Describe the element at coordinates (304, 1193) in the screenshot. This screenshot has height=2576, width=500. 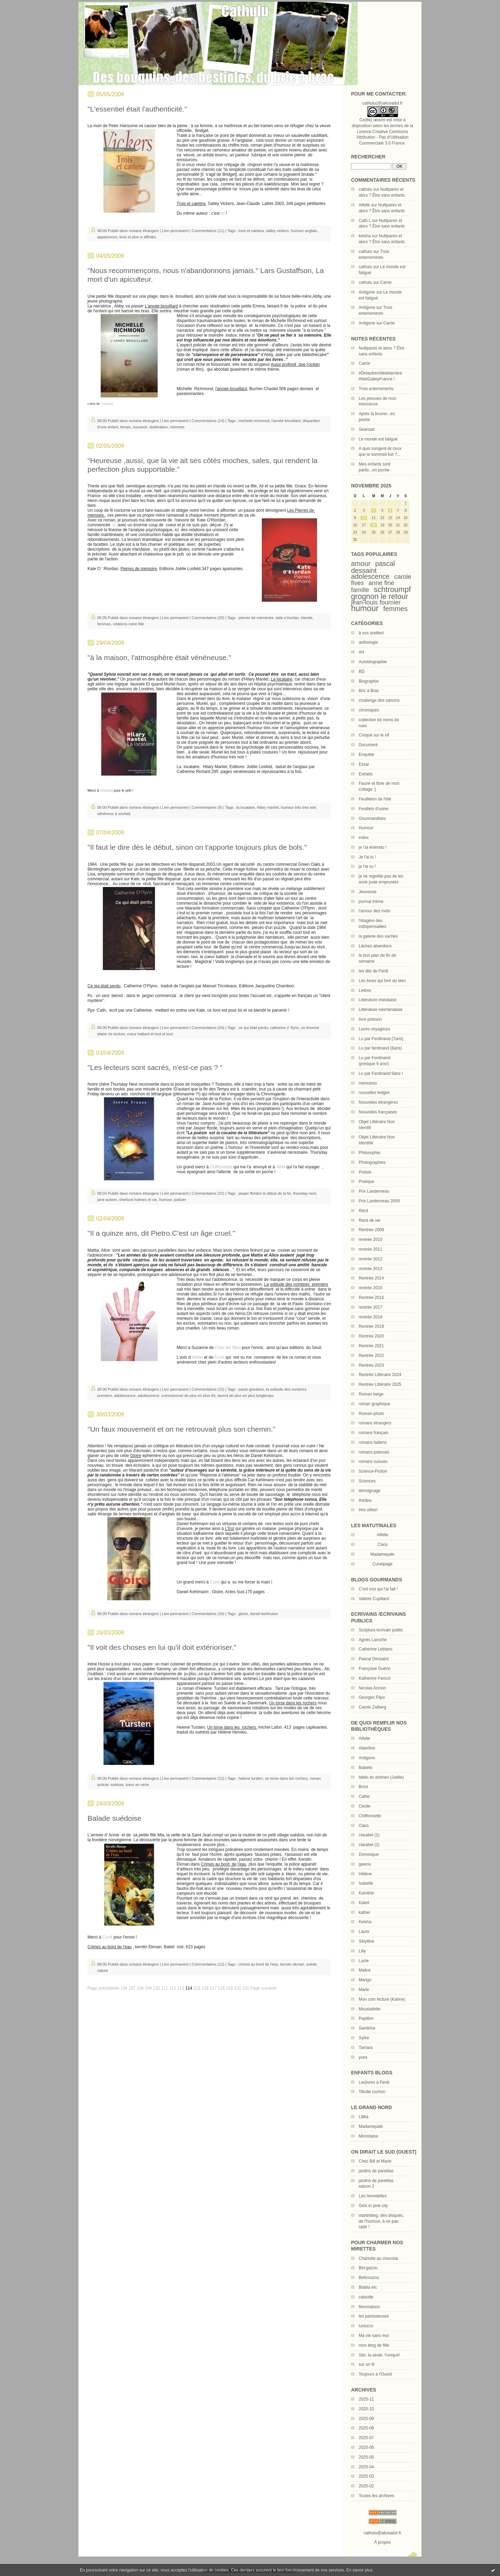
I see `thursday next` at that location.